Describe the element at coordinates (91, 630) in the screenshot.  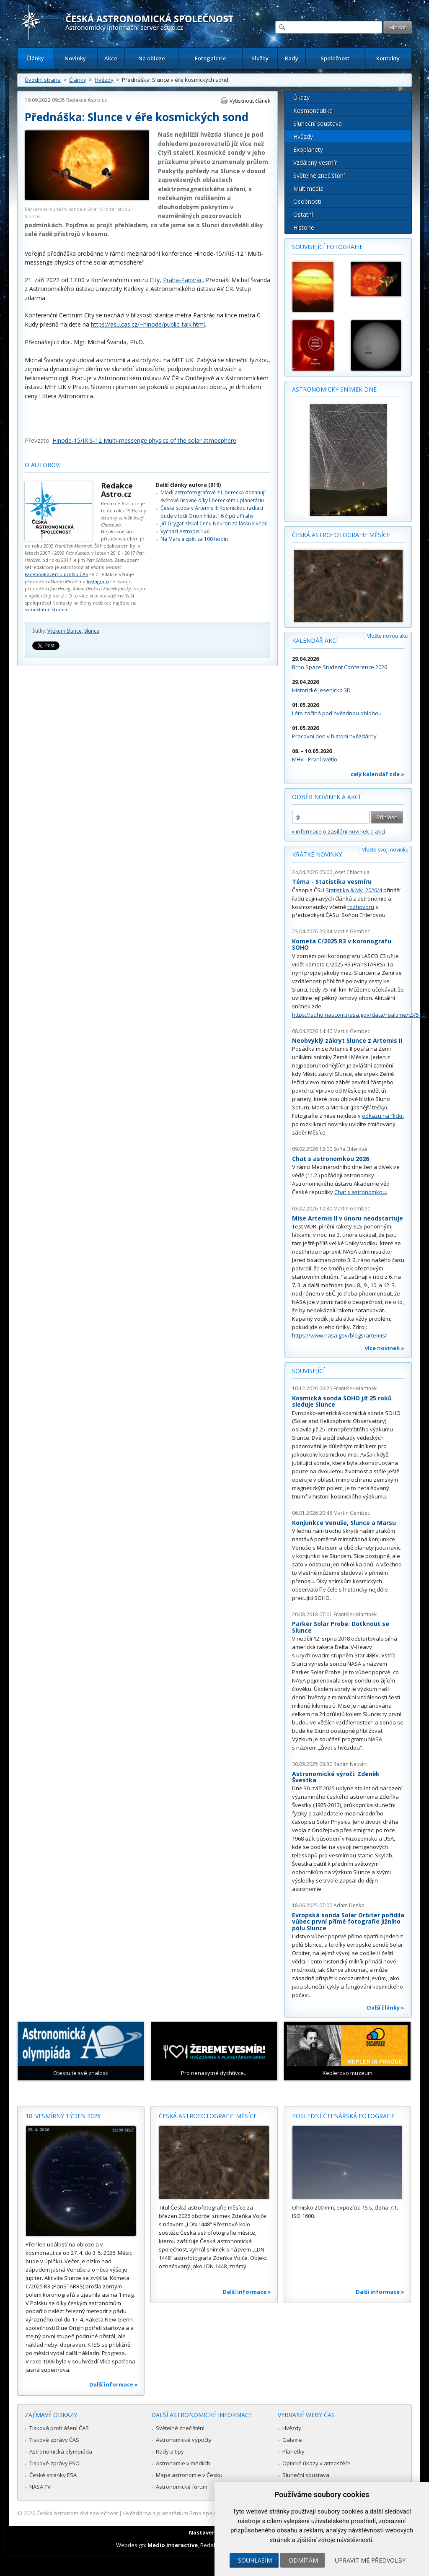
I see `Slunce` at that location.